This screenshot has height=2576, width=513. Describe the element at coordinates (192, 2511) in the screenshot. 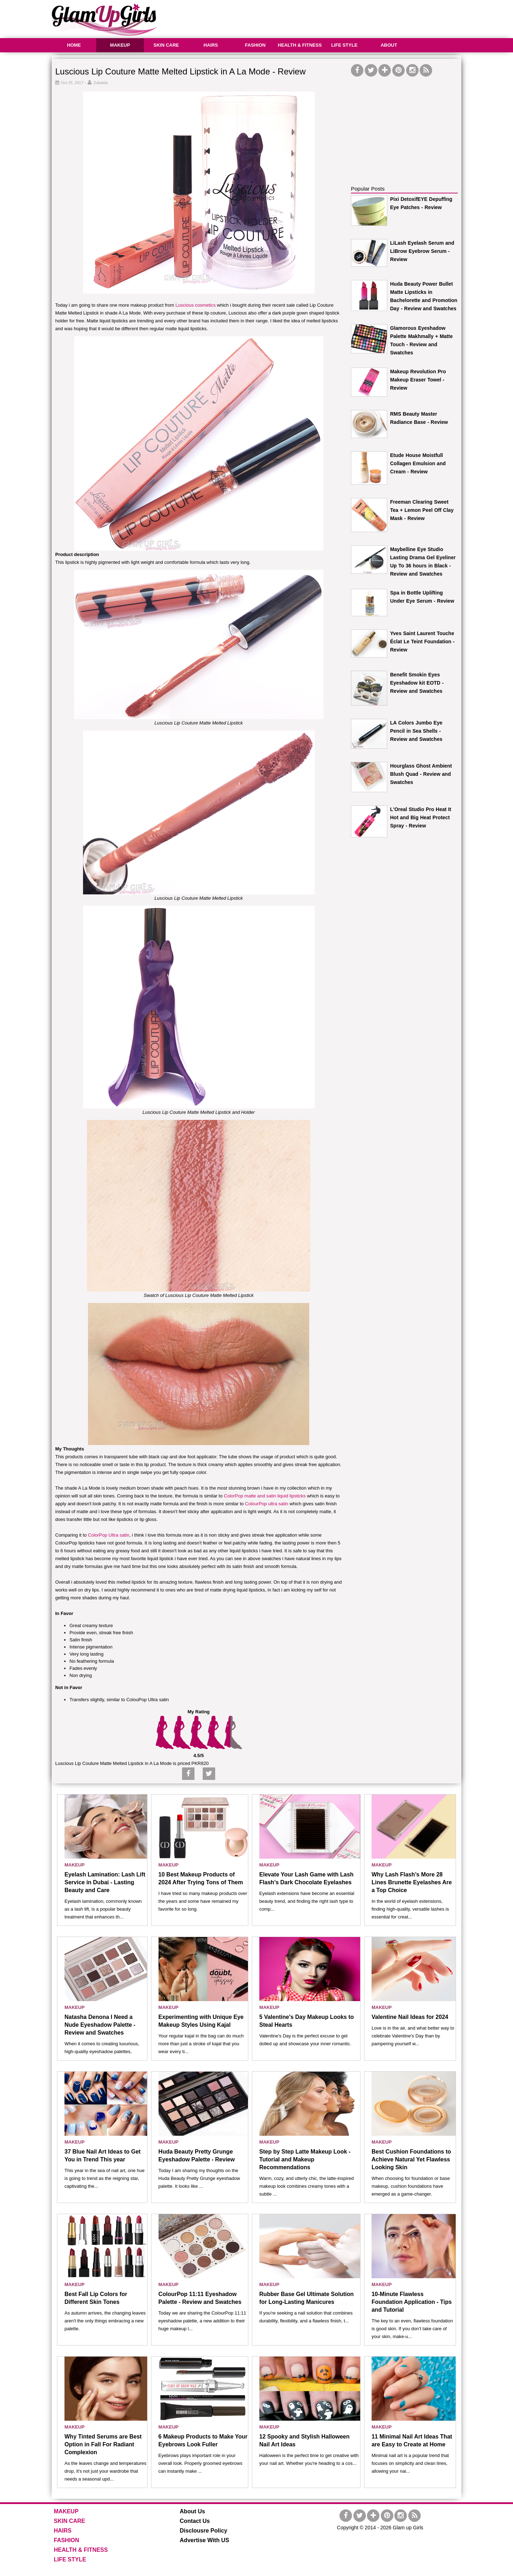

I see `About Us` at that location.